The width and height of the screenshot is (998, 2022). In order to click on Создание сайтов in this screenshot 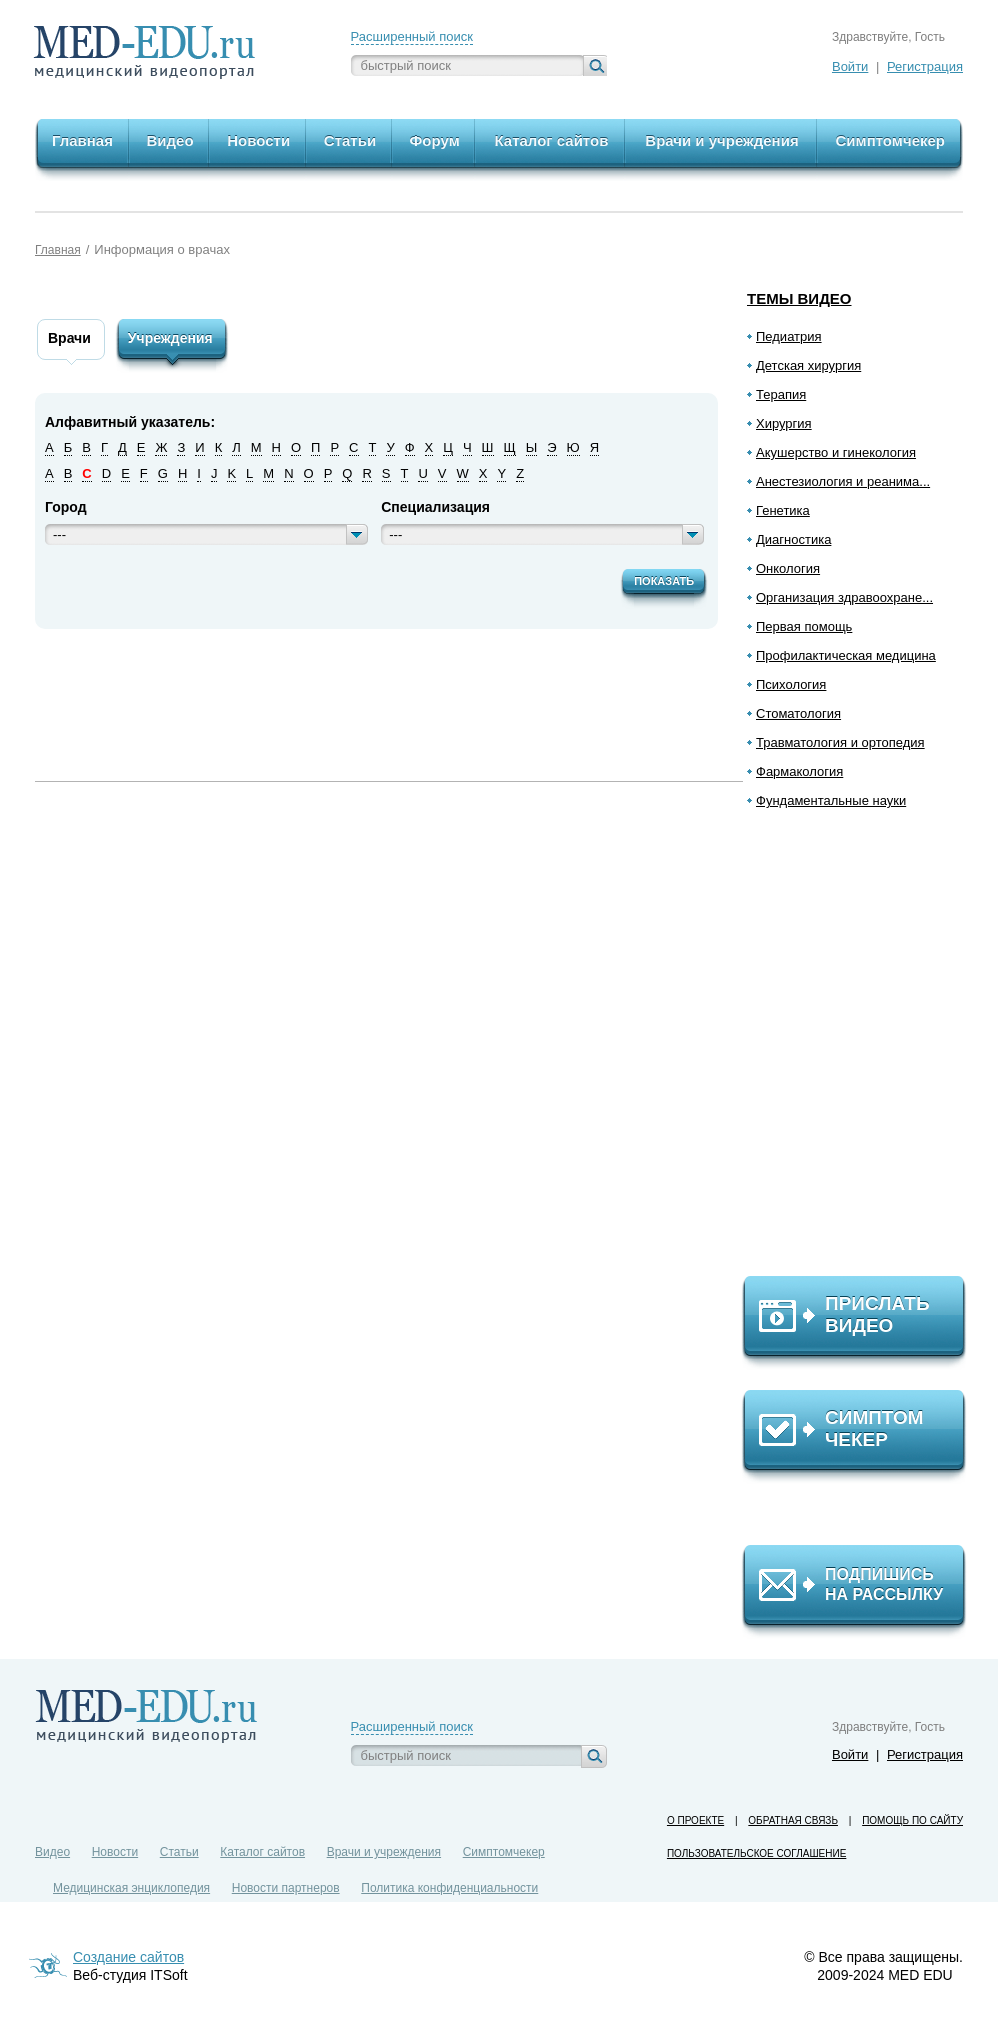, I will do `click(128, 1957)`.